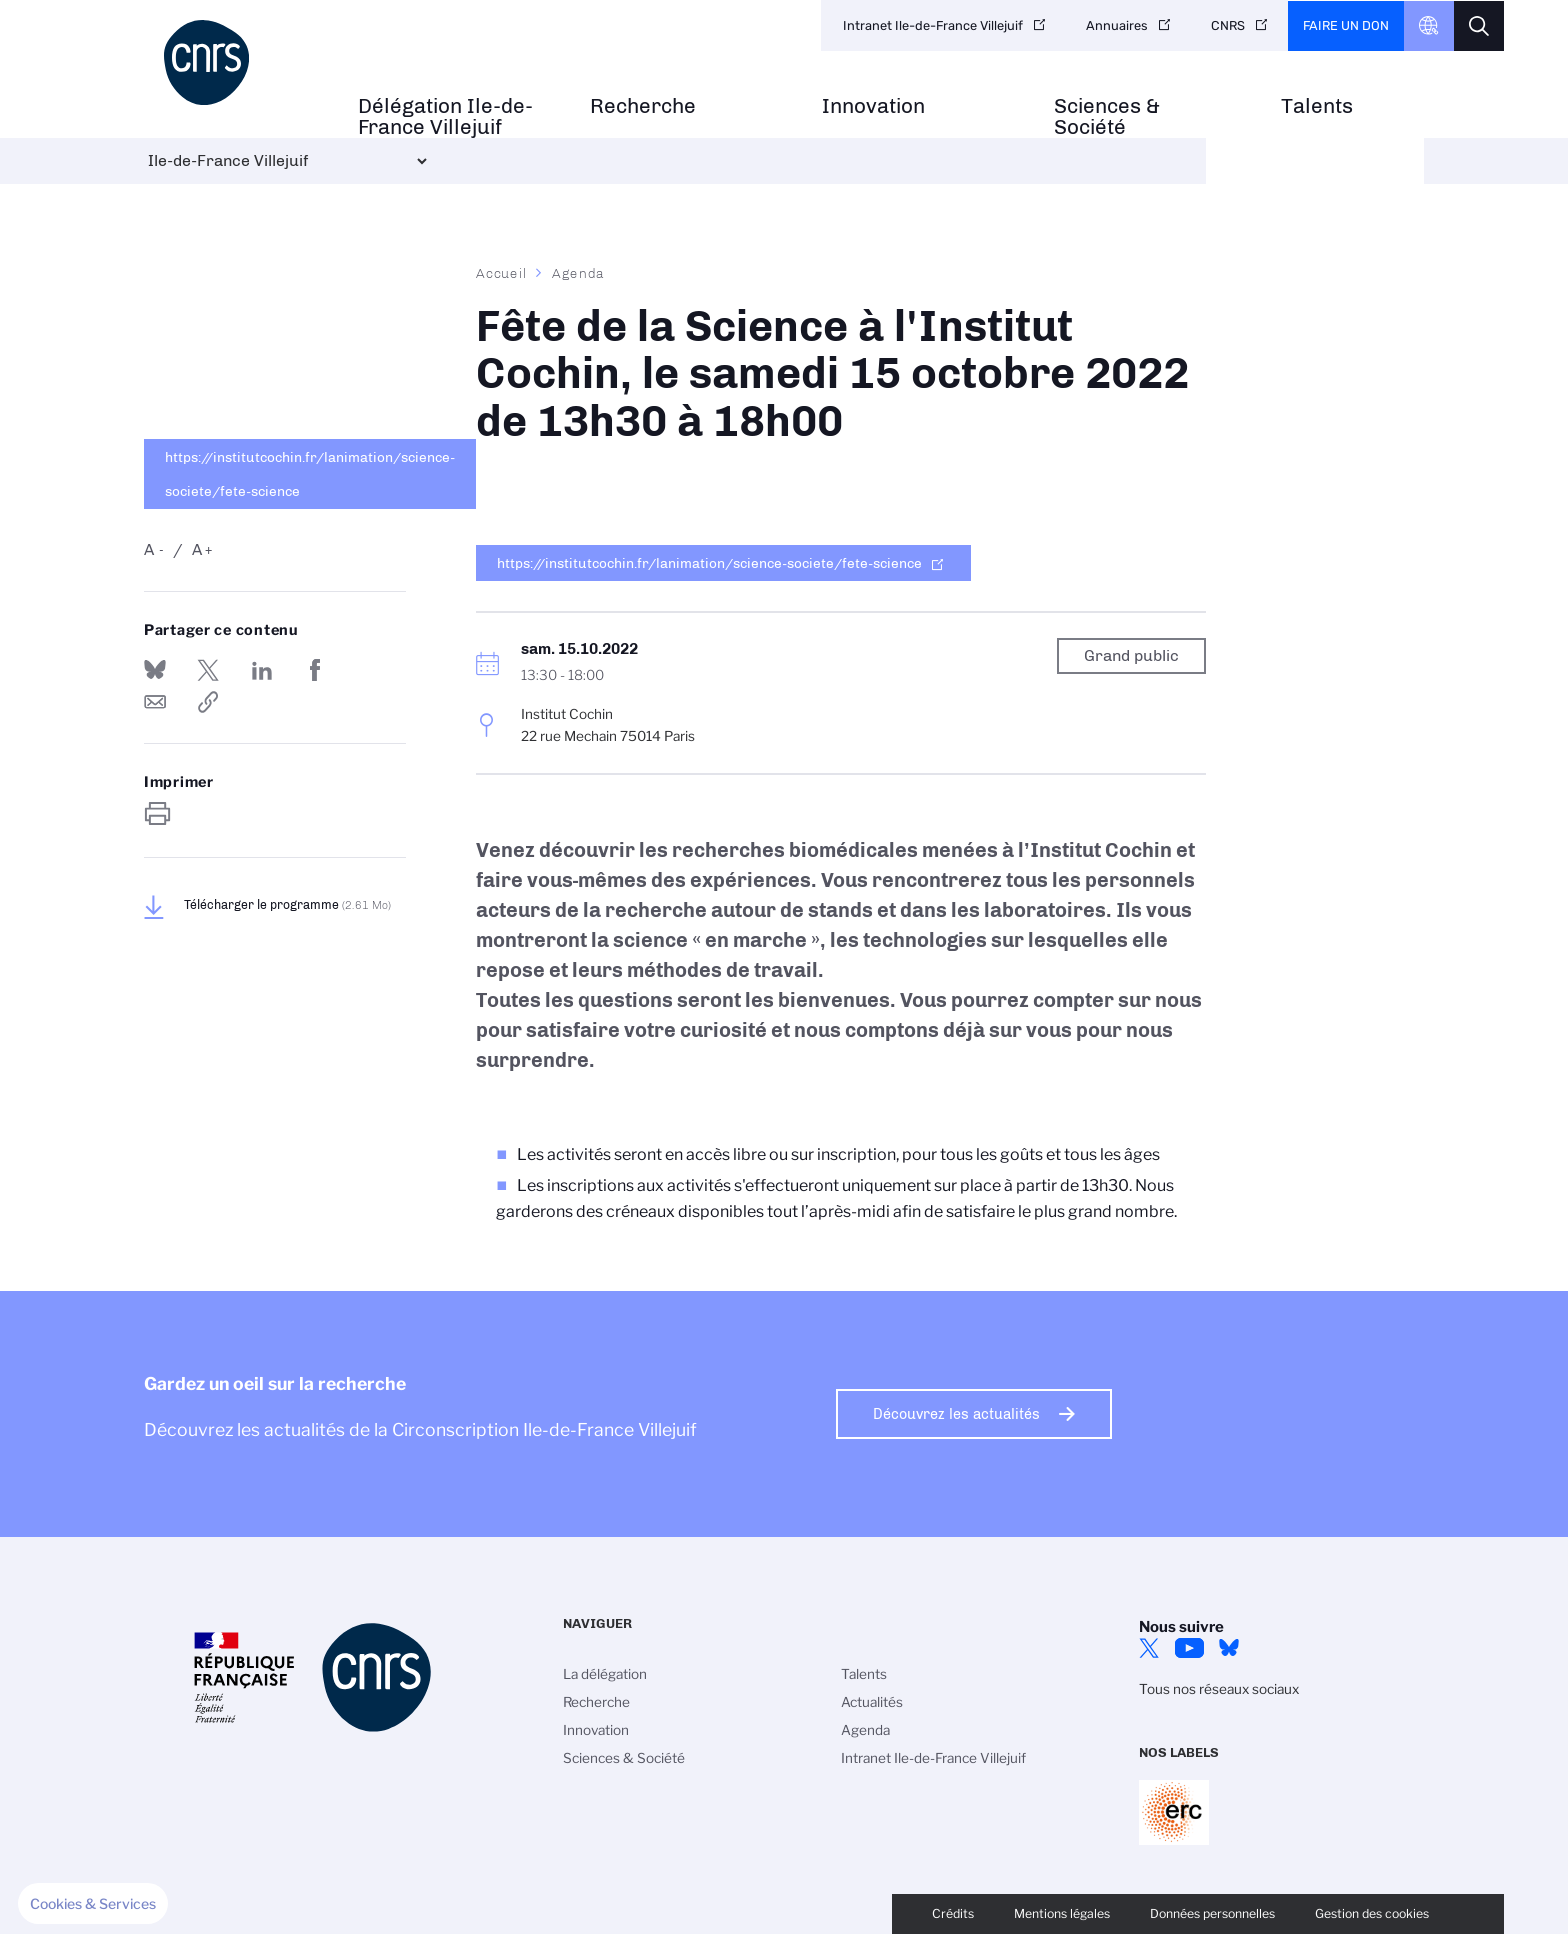  I want to click on https://institutcochin.fr/lanimation/science-societe/fete-science, so click(310, 474).